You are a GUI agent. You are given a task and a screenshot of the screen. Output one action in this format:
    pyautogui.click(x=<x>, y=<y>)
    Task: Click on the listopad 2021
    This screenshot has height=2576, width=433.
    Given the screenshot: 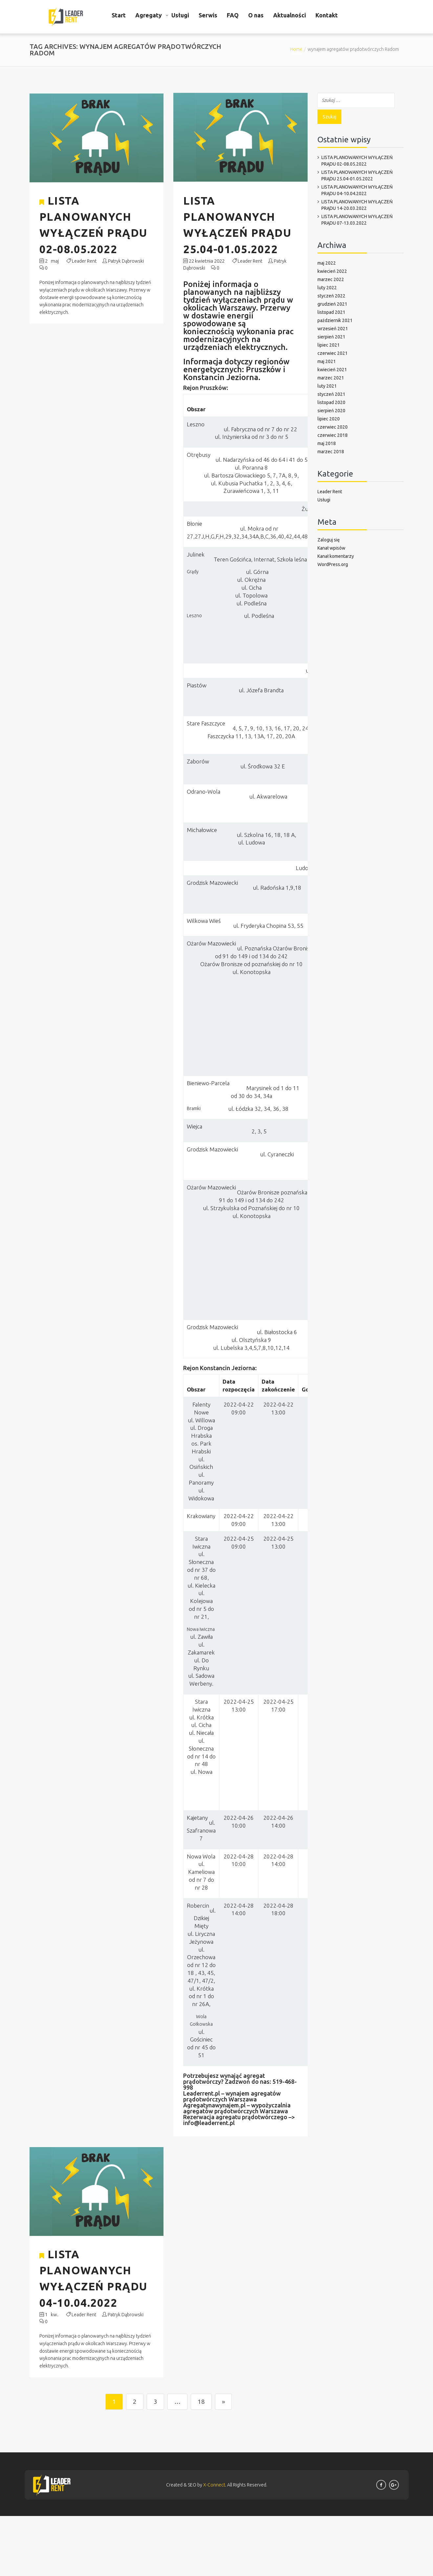 What is the action you would take?
    pyautogui.click(x=331, y=312)
    